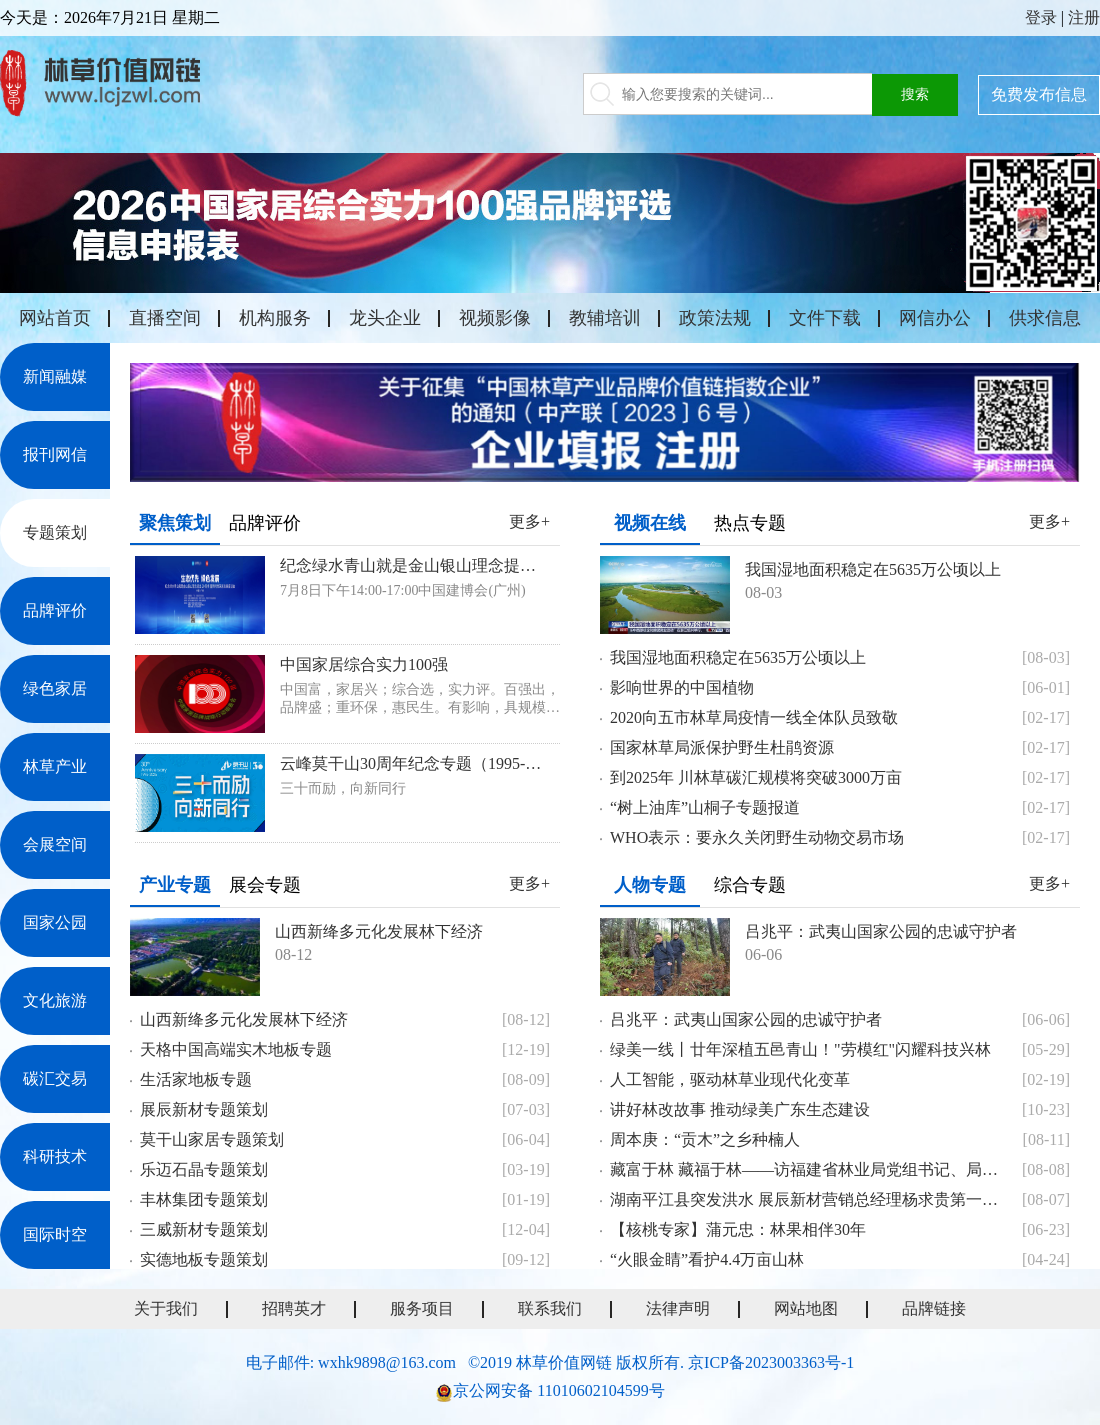 The height and width of the screenshot is (1425, 1100). Describe the element at coordinates (810, 1199) in the screenshot. I see `湖南平江县突发洪水 展辰新材营销总经理杨求贵第一时间献爱心` at that location.